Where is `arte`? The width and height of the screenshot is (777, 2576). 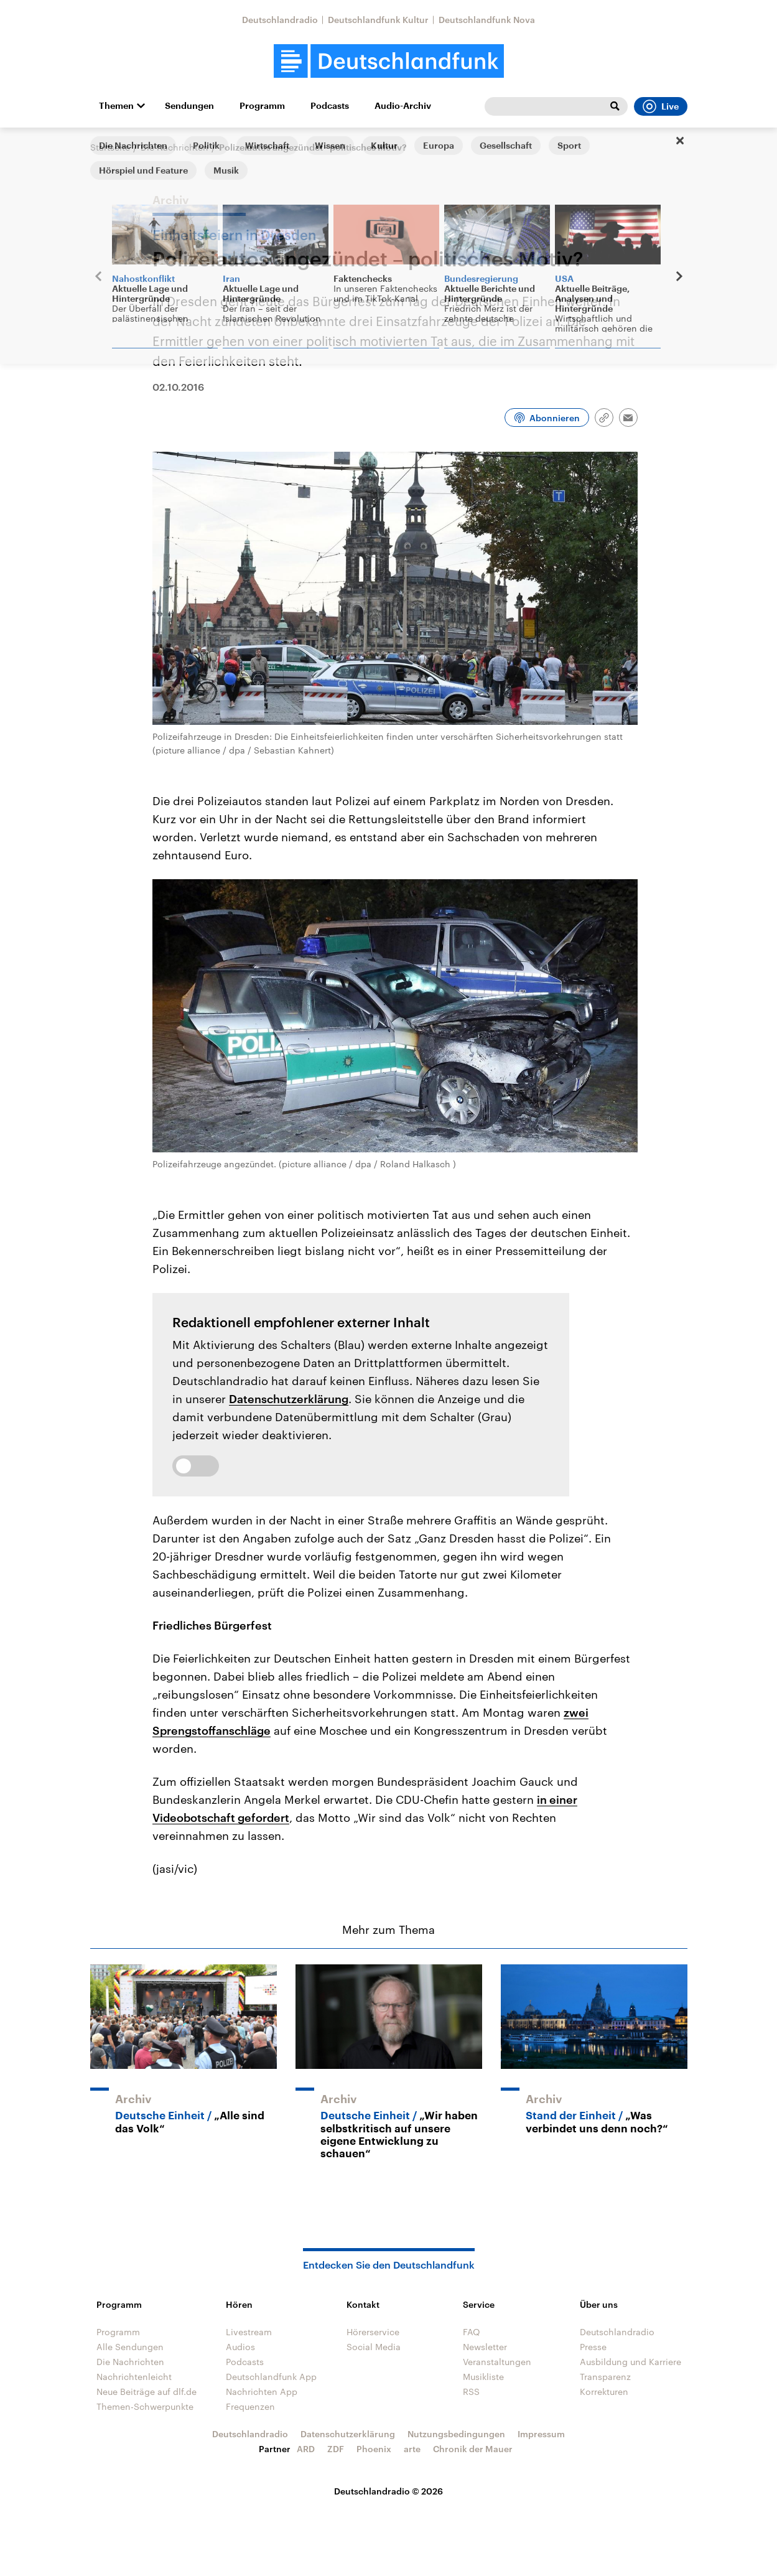 arte is located at coordinates (412, 2448).